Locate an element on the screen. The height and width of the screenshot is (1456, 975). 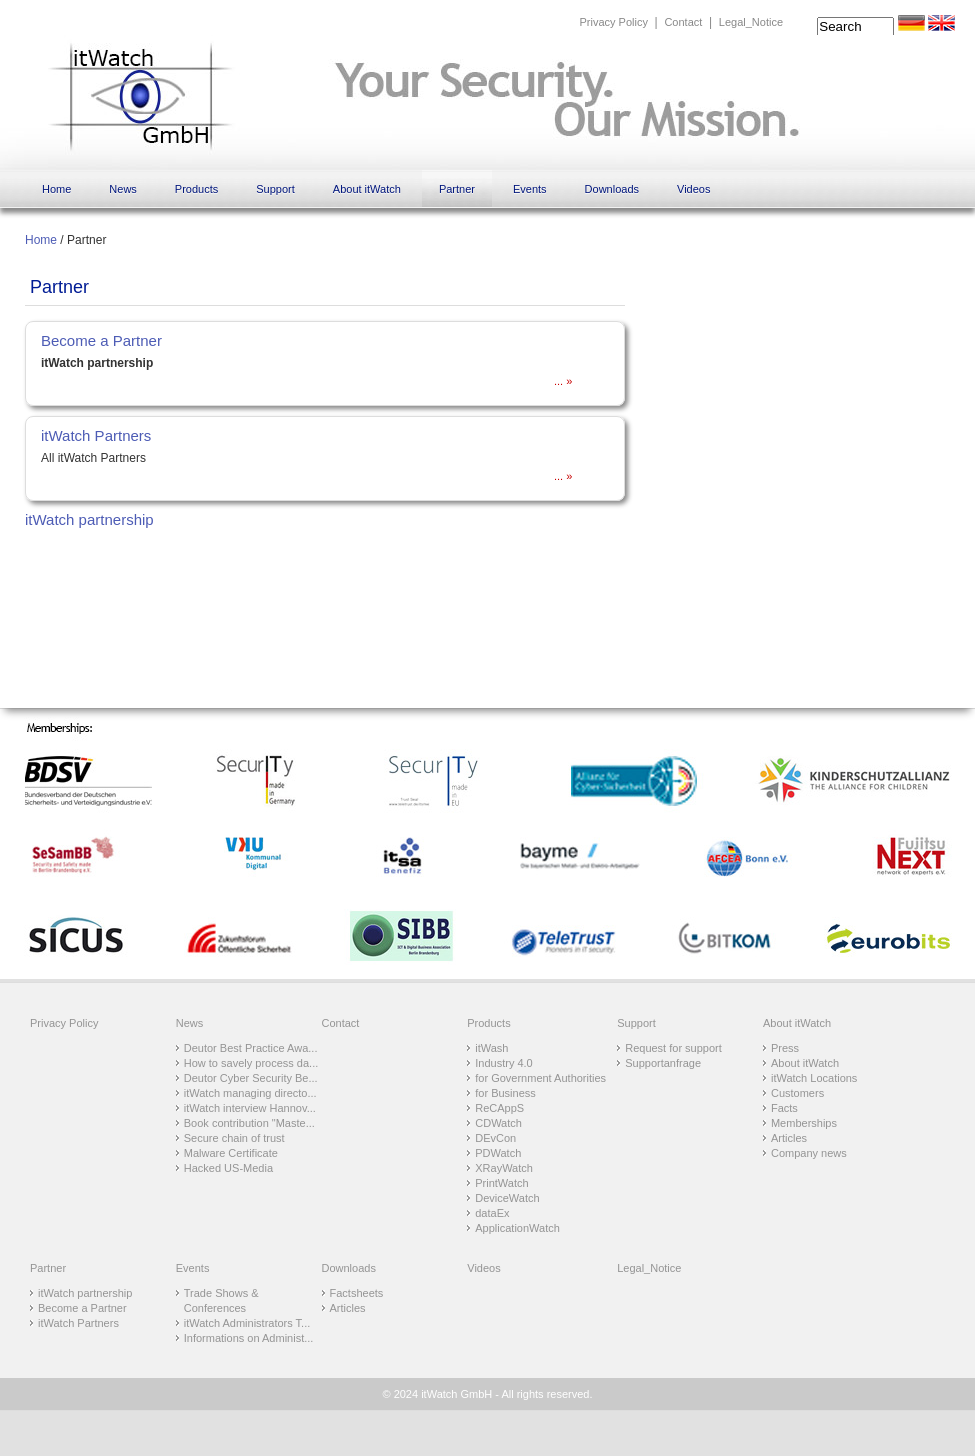
Contact is located at coordinates (683, 22).